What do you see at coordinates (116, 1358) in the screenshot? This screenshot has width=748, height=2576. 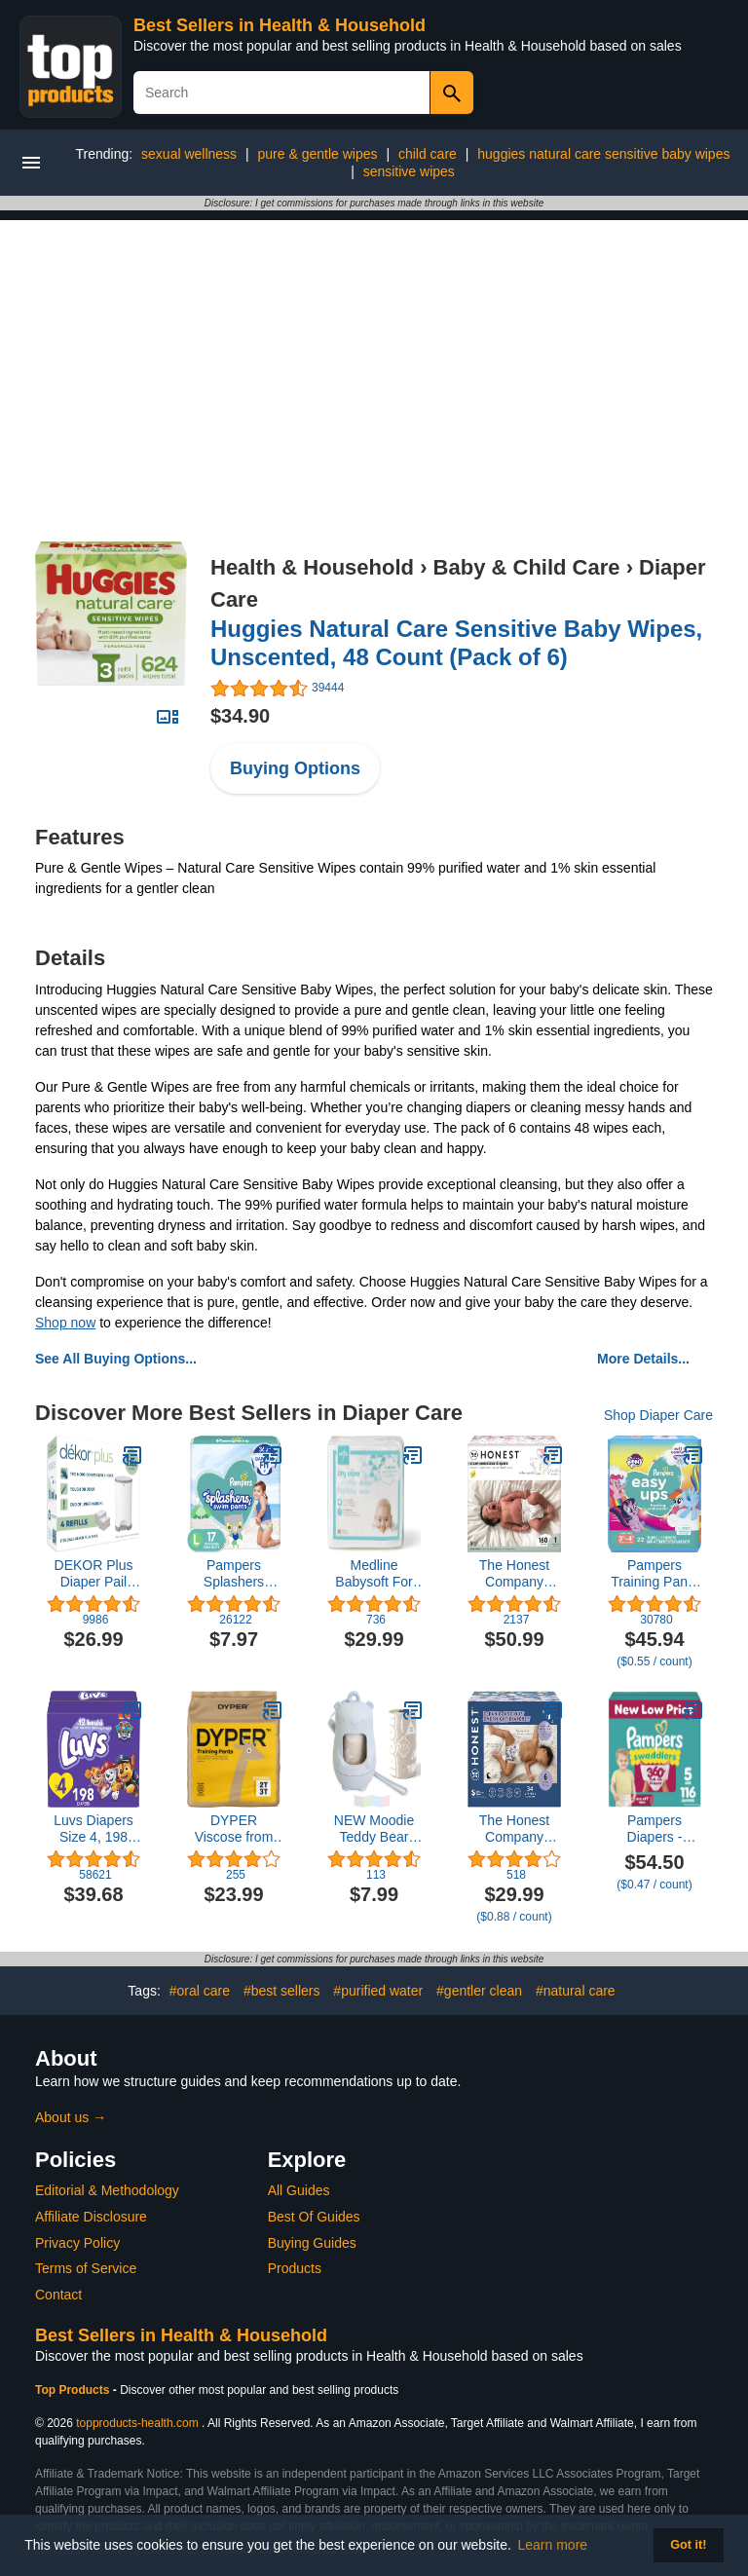 I see `See All Buying Options...` at bounding box center [116, 1358].